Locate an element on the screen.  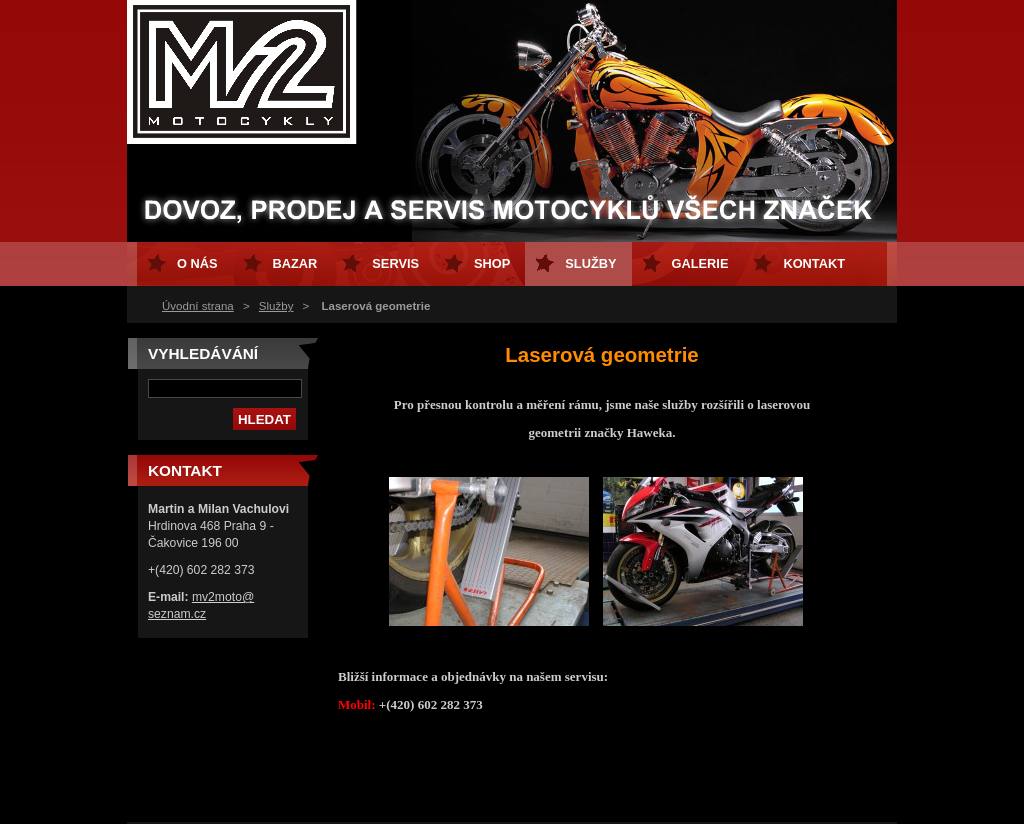
Kontakt is located at coordinates (814, 263).